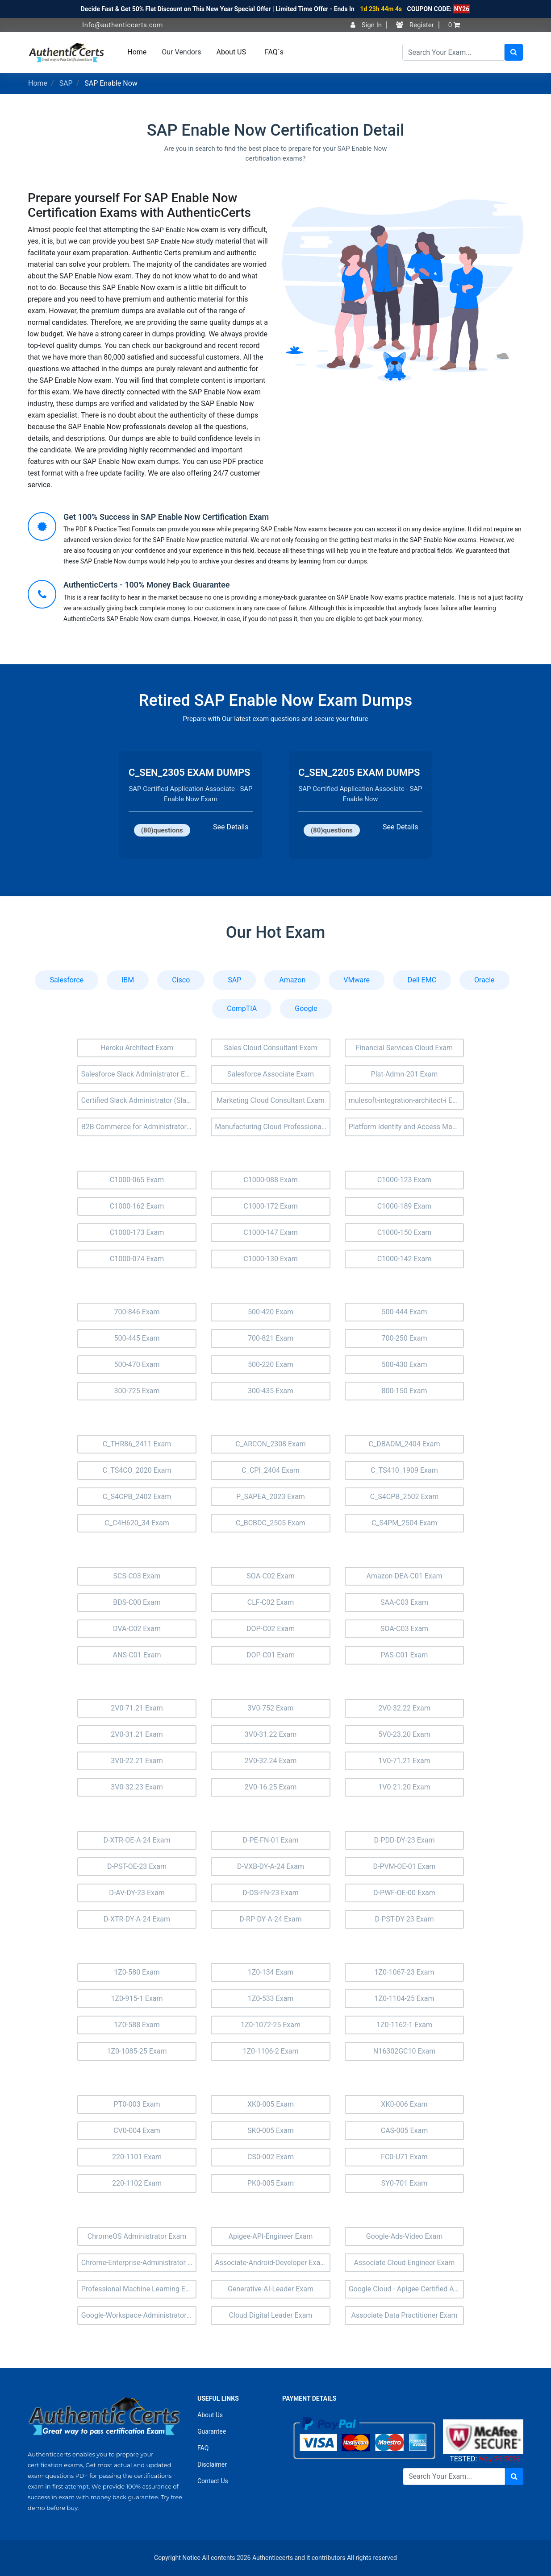 Image resolution: width=551 pixels, height=2576 pixels. What do you see at coordinates (136, 1523) in the screenshot?
I see `C_C4H620_34 Exam` at bounding box center [136, 1523].